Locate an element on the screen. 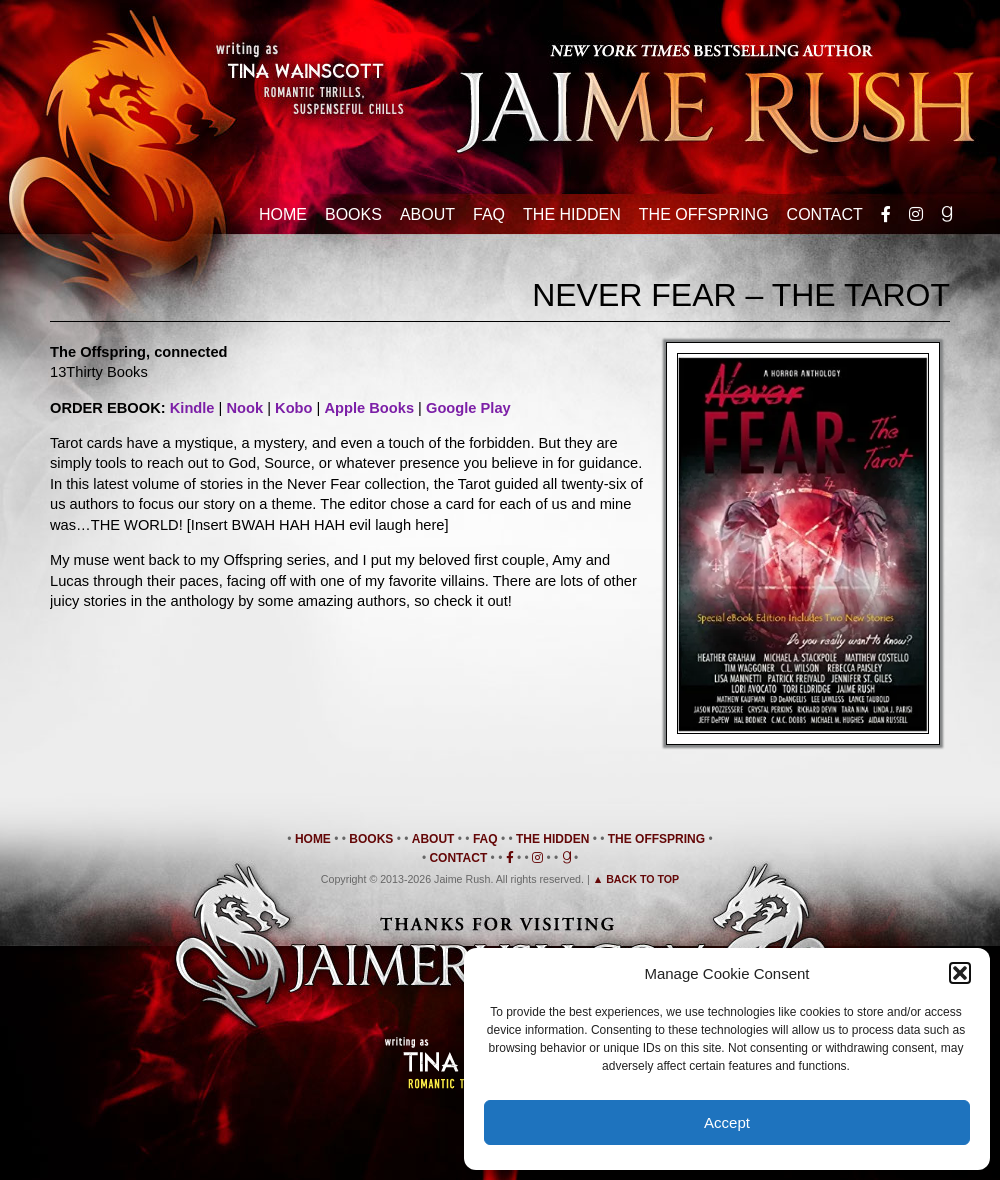 This screenshot has width=1000, height=1180. The Offspring is located at coordinates (704, 214).